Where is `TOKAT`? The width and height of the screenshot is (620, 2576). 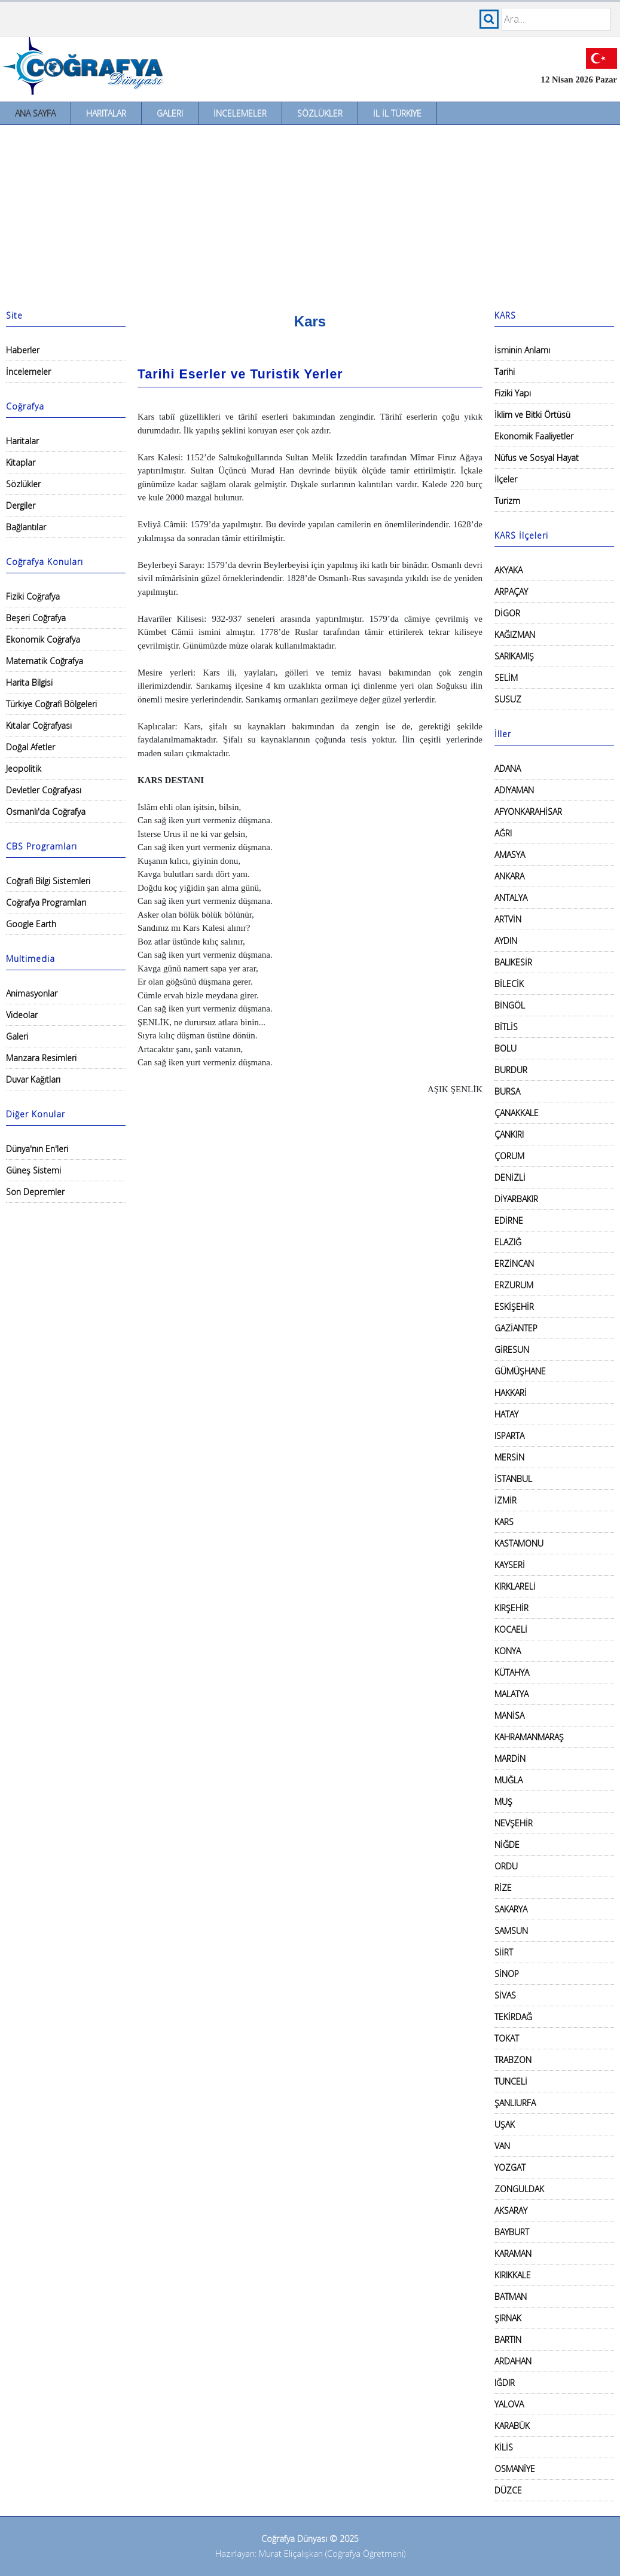 TOKAT is located at coordinates (506, 2038).